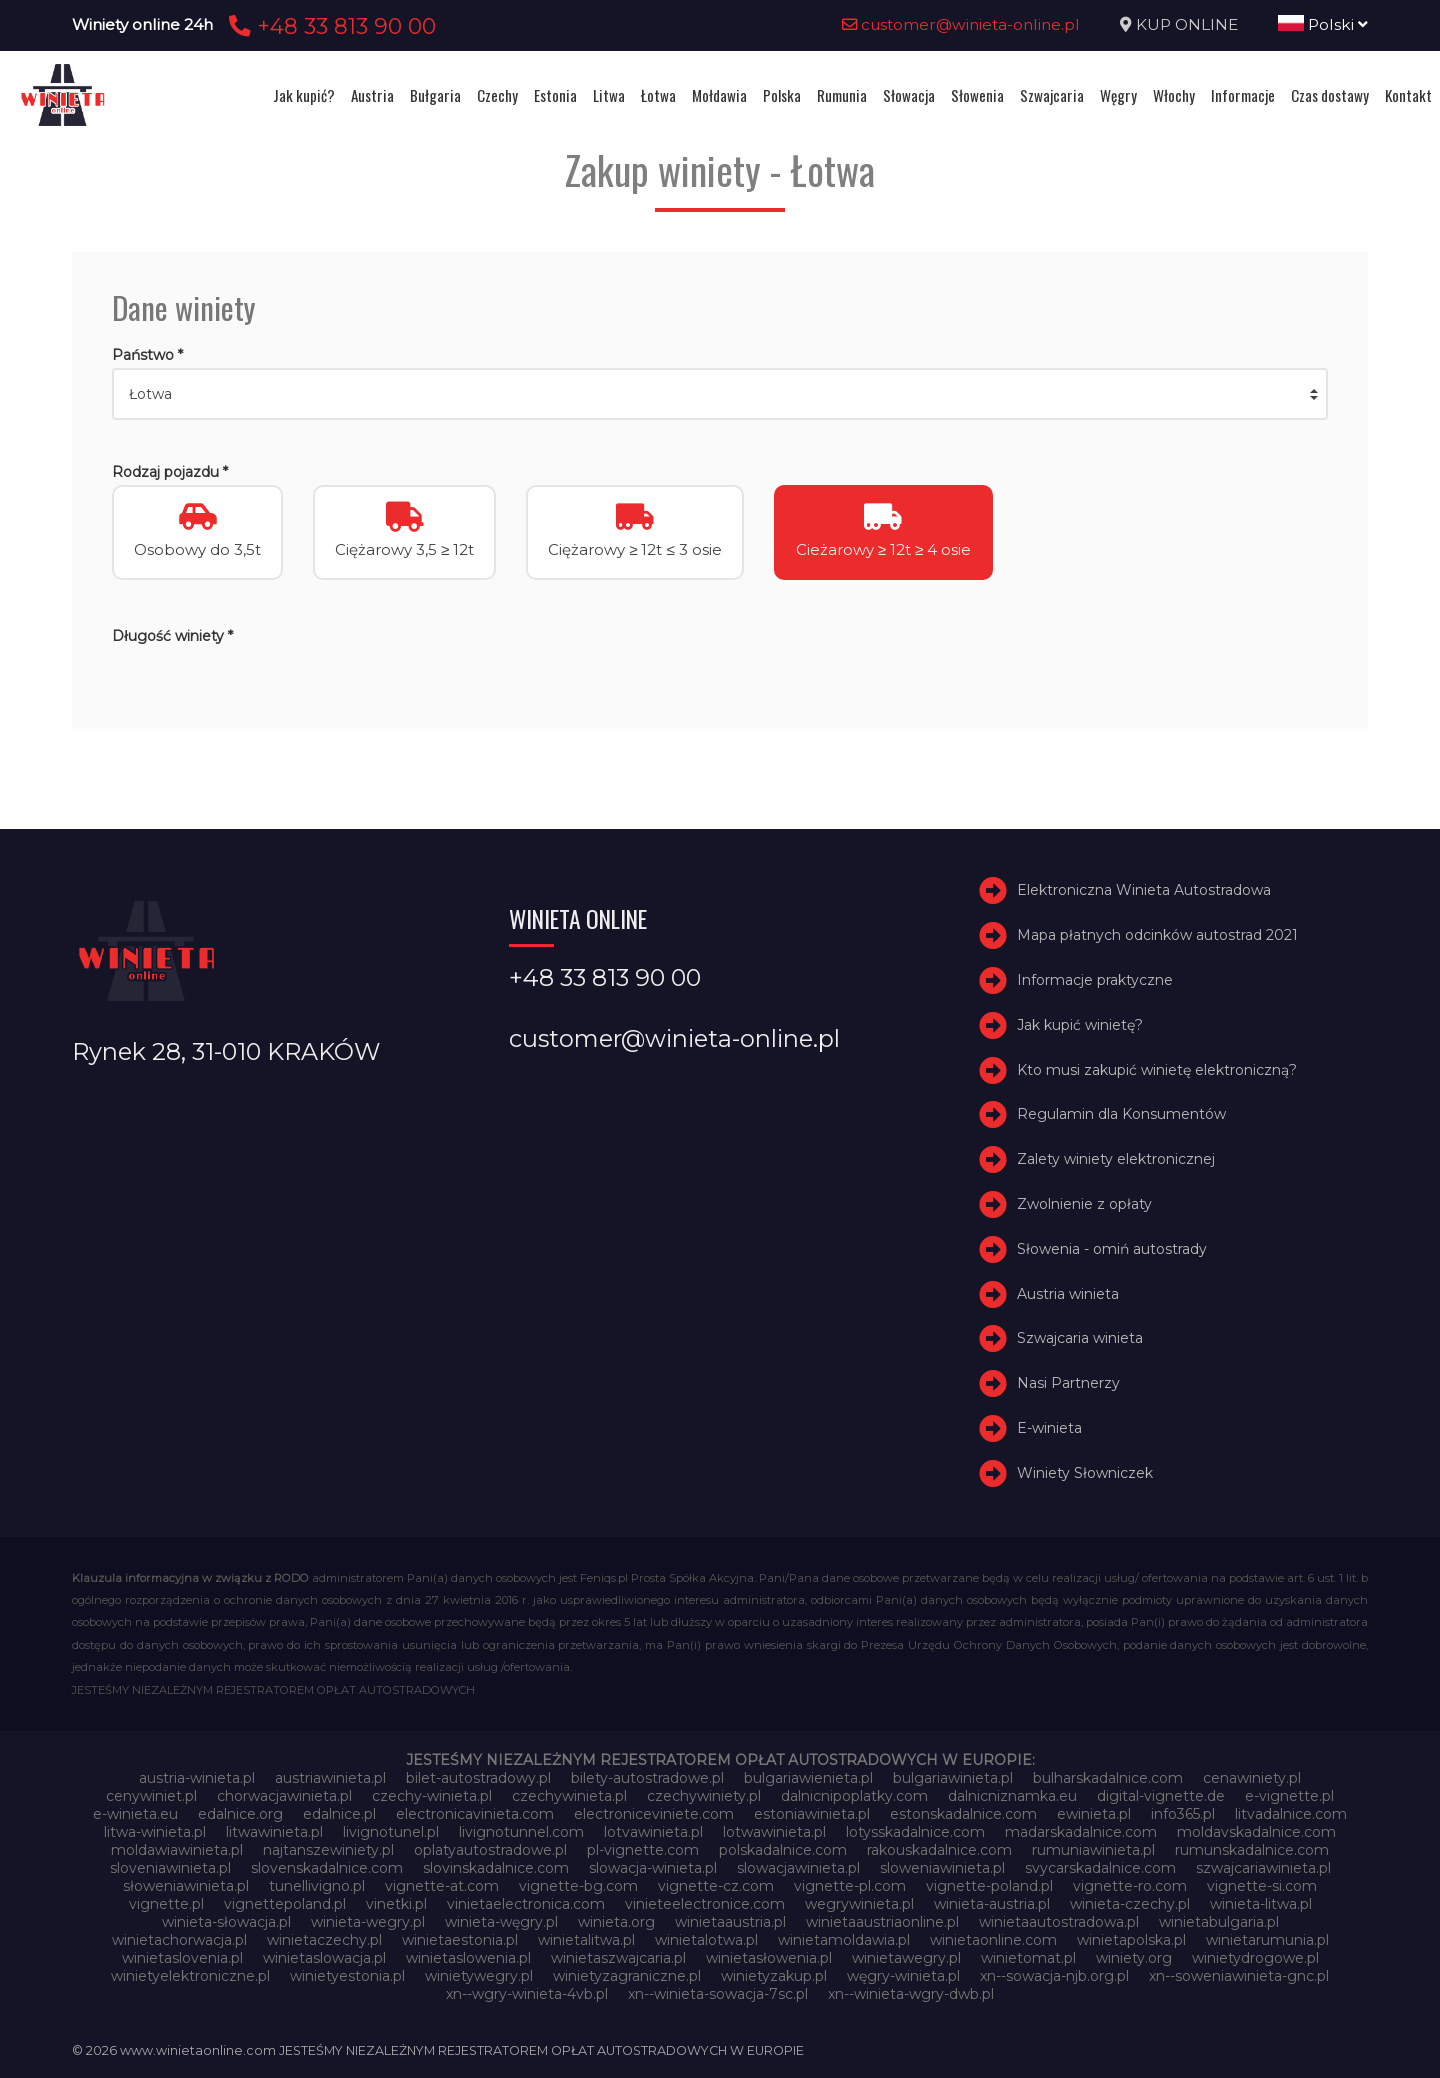 Image resolution: width=1440 pixels, height=2078 pixels. Describe the element at coordinates (1261, 1904) in the screenshot. I see `winieta-litwa.pl` at that location.